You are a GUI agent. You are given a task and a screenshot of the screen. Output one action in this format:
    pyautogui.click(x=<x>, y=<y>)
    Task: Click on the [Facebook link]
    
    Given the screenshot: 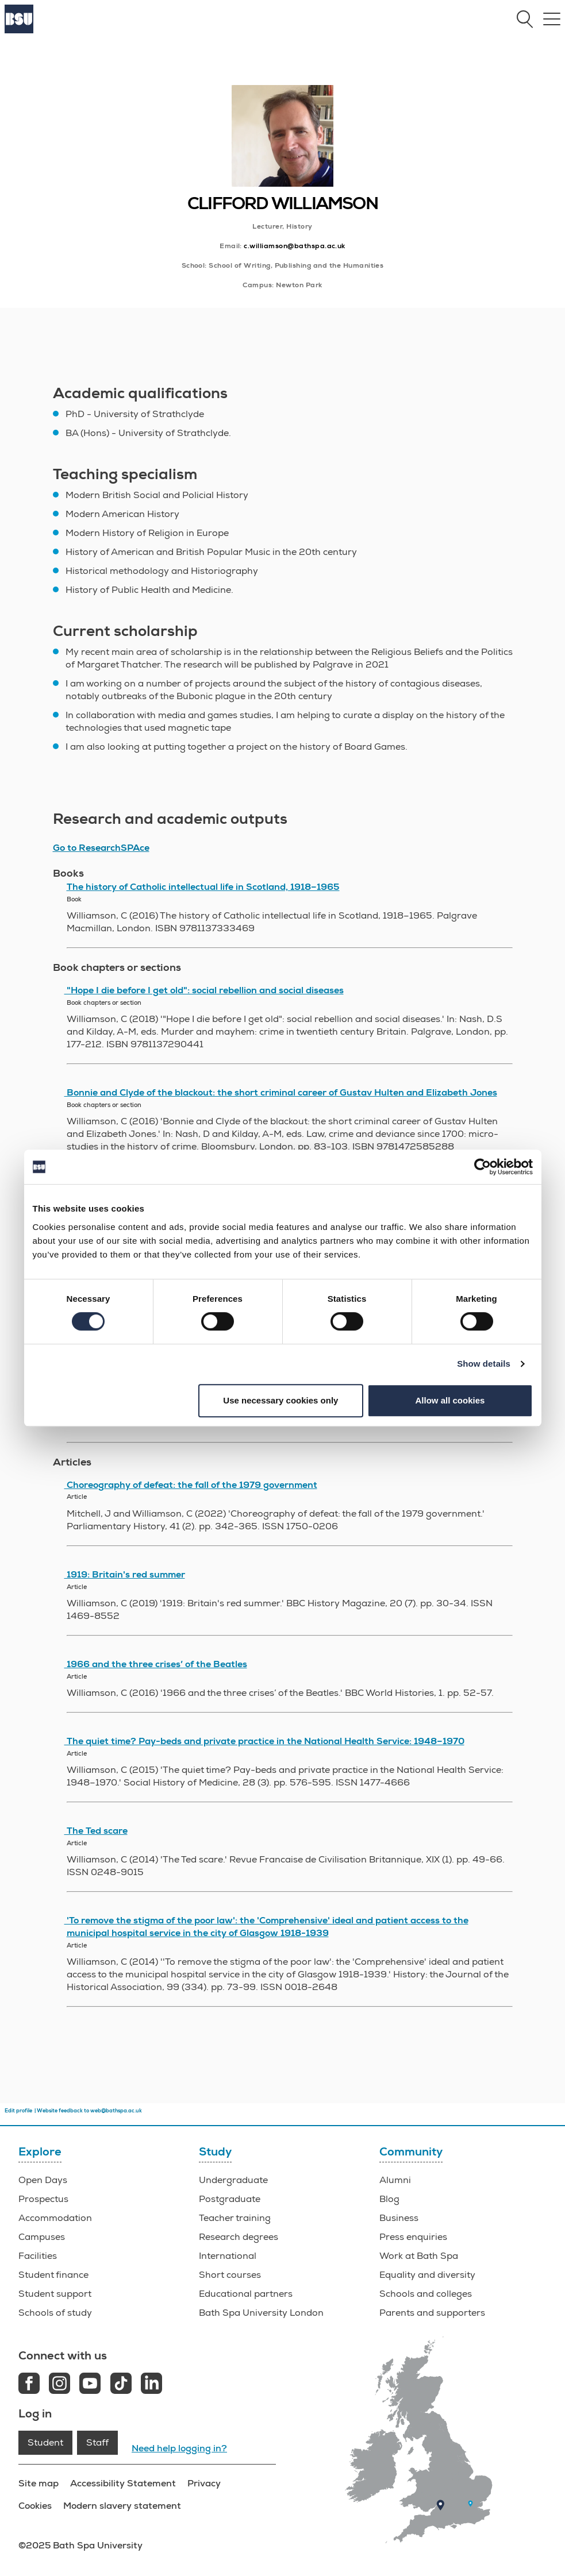 What is the action you would take?
    pyautogui.click(x=29, y=2385)
    